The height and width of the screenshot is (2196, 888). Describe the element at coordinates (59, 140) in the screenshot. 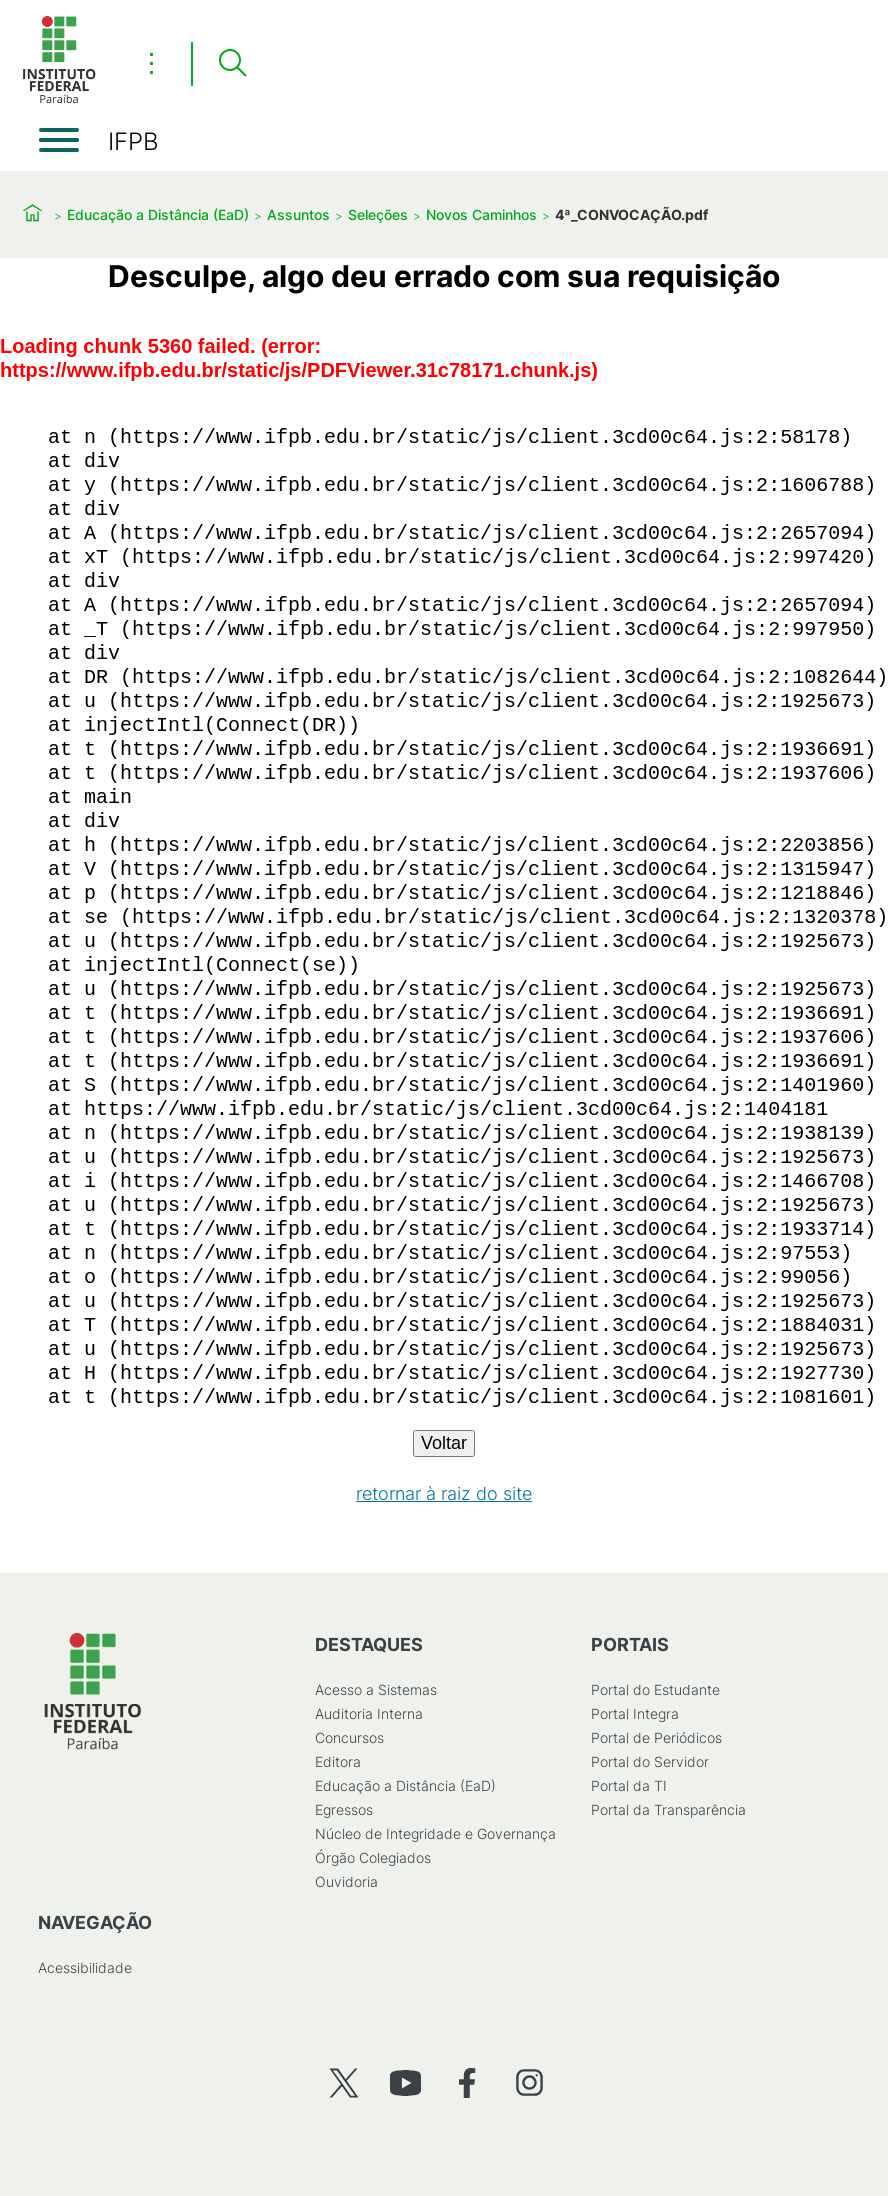

I see `[Abrir menu]` at that location.